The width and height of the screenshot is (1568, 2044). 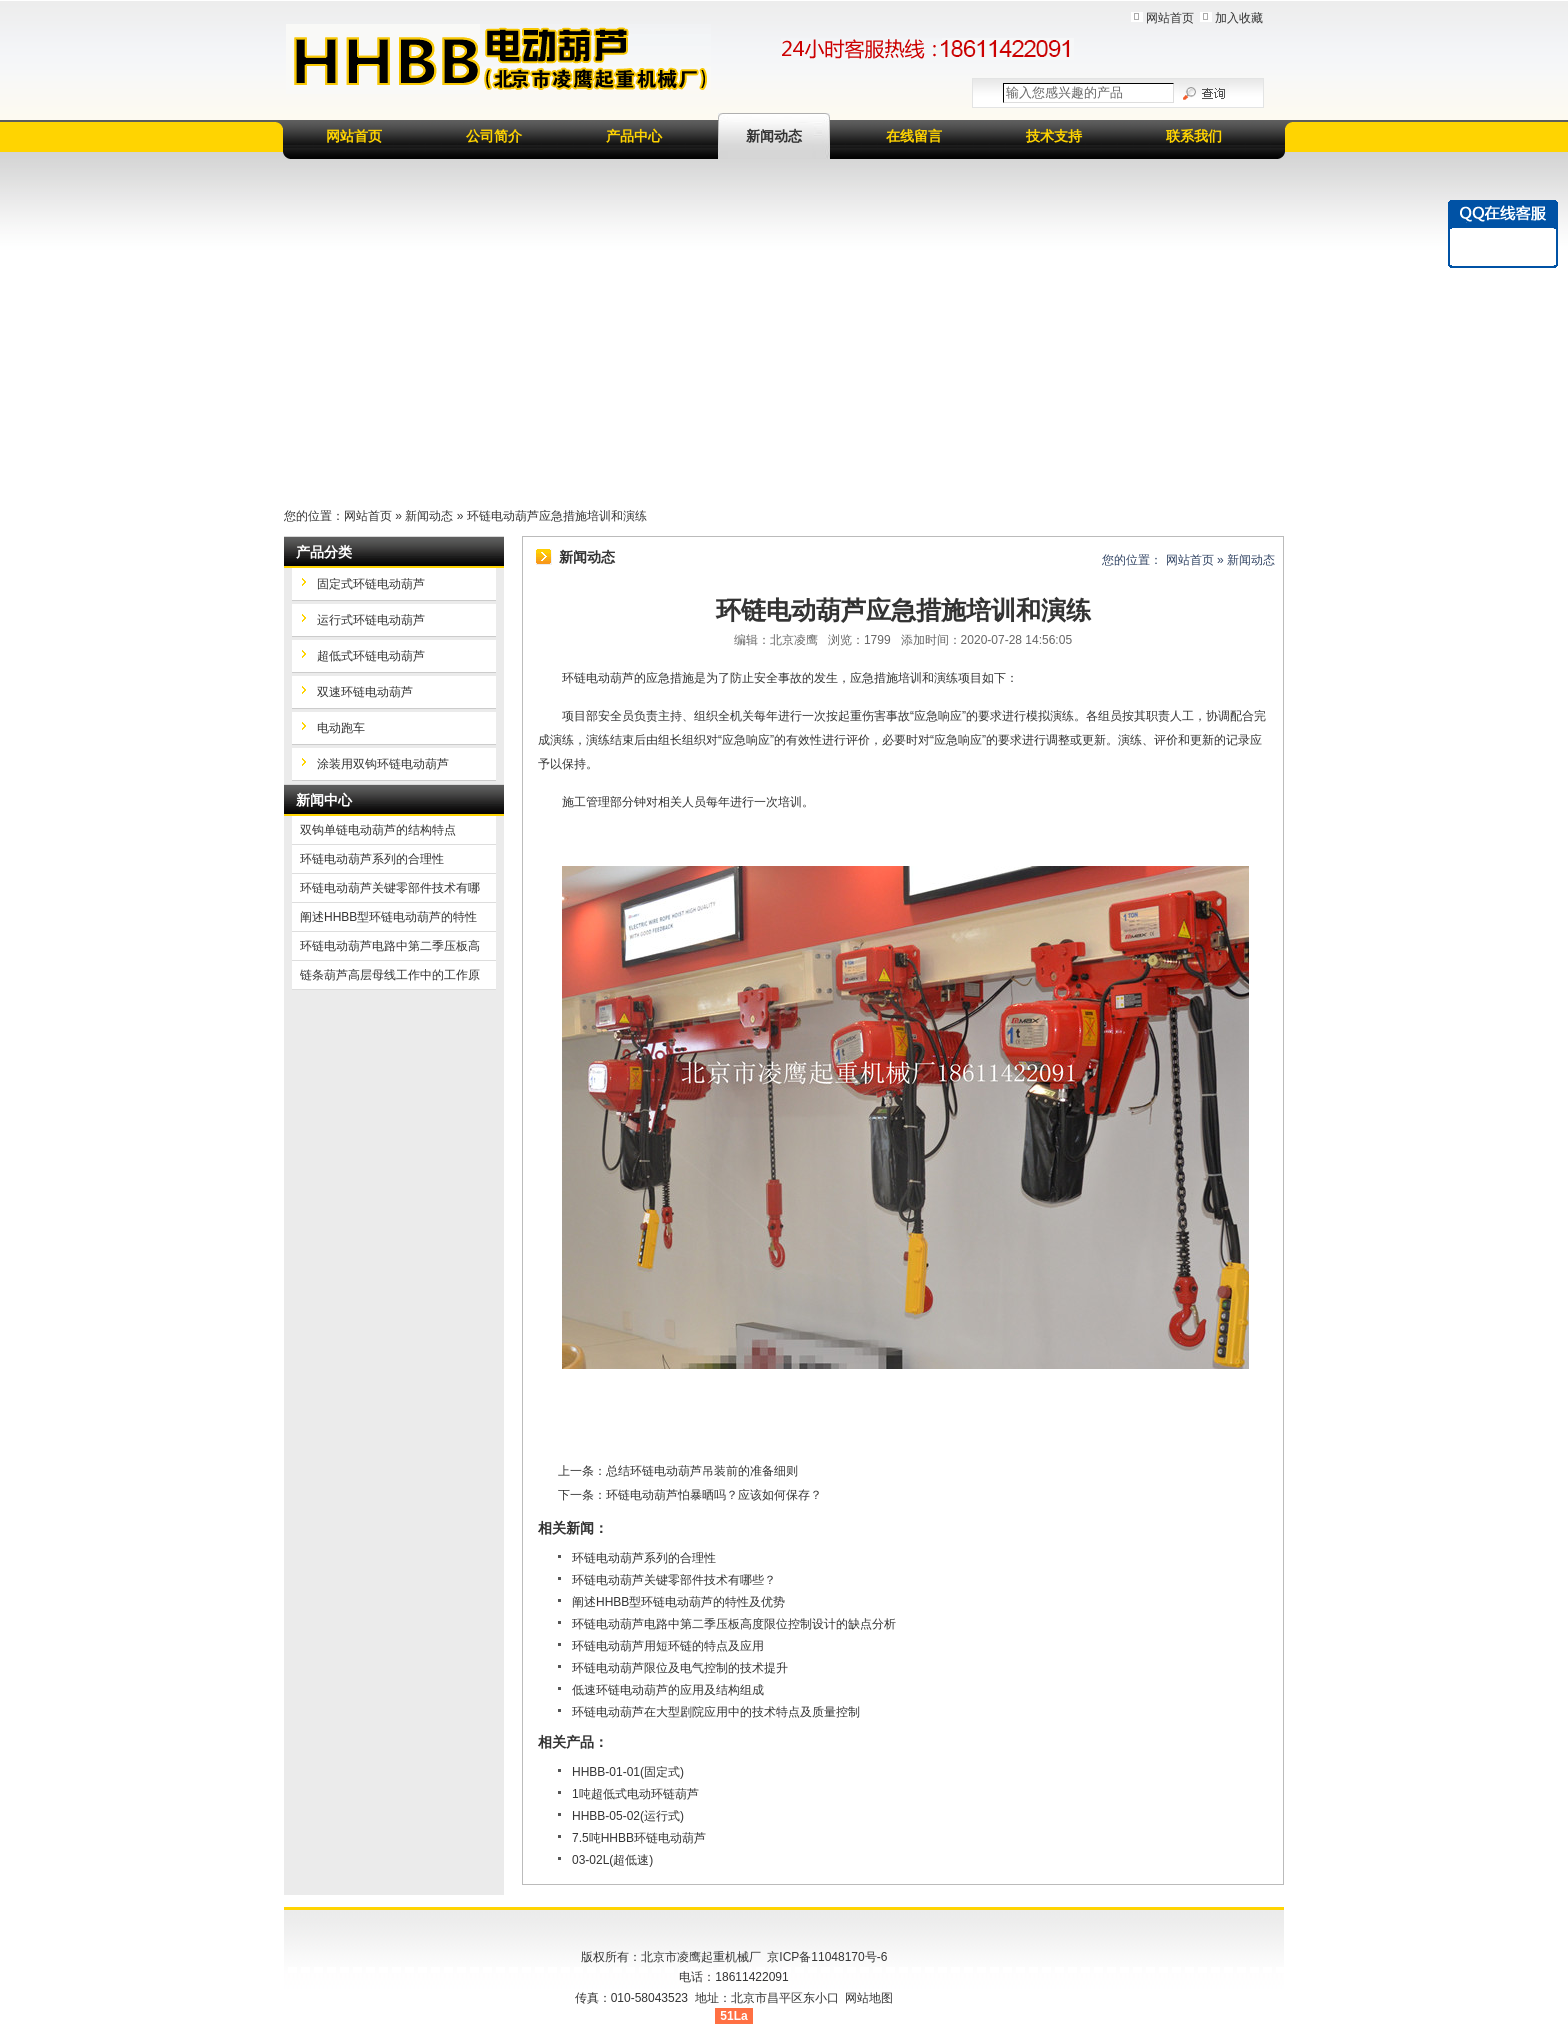 I want to click on 1吨超低式电动环链葫芦, so click(x=635, y=1794).